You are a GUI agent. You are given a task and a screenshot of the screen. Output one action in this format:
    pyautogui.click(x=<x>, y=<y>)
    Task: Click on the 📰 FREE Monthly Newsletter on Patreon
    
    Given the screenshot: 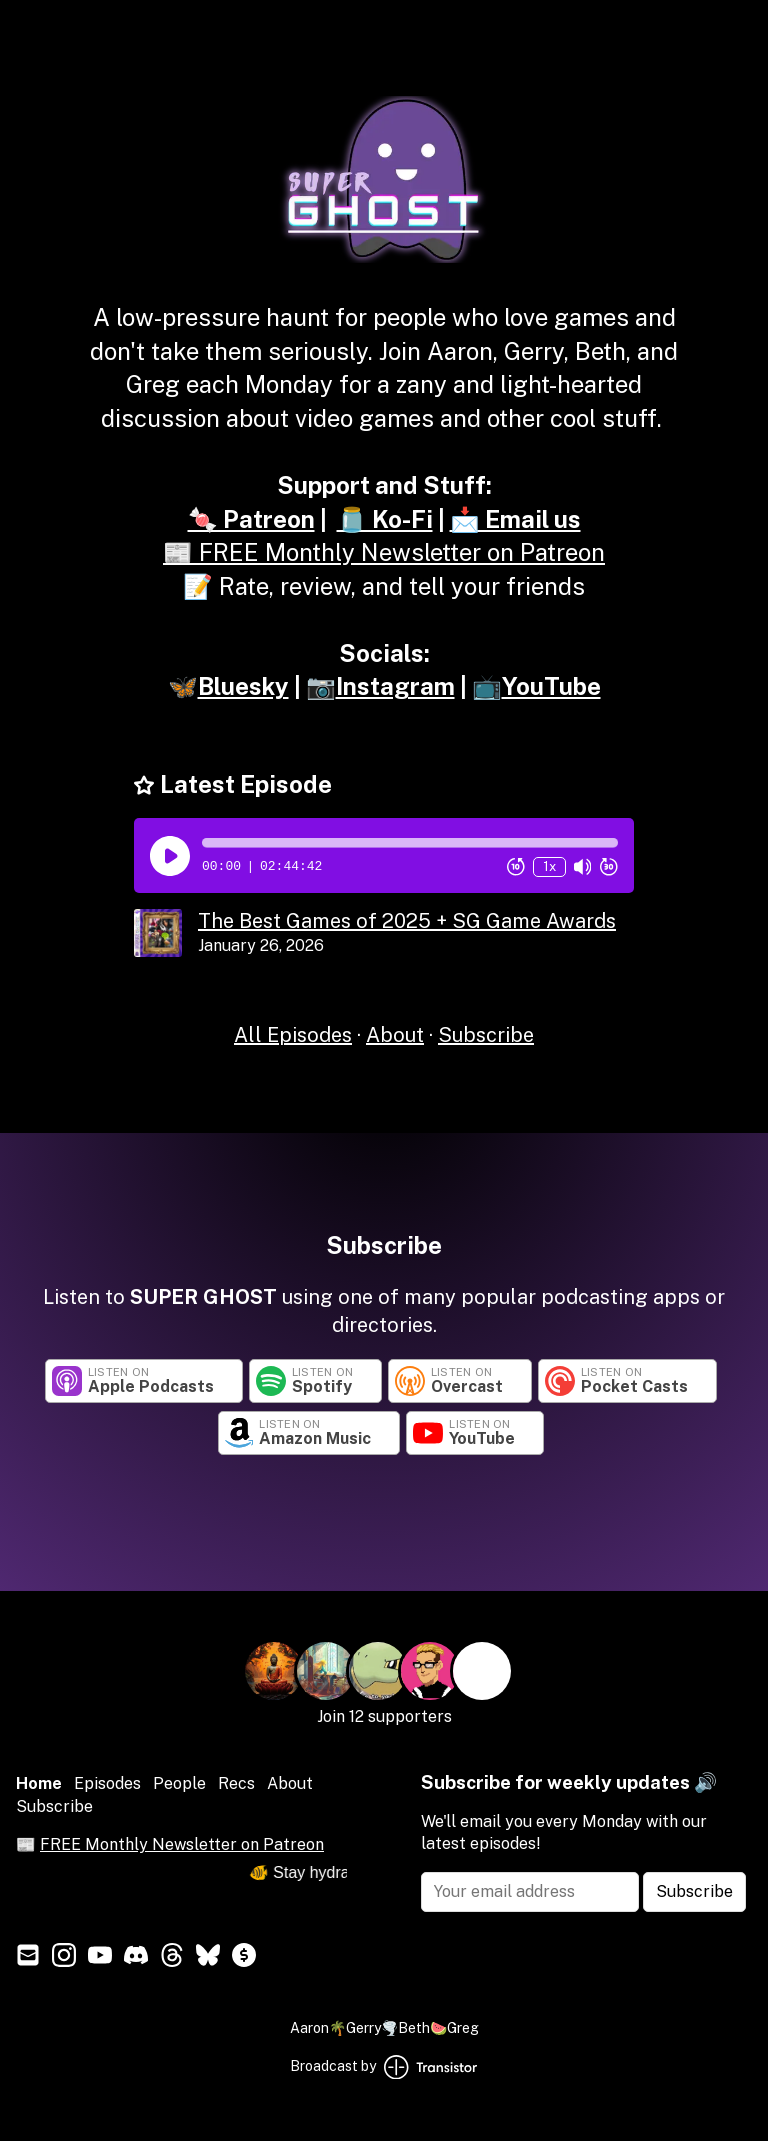 What is the action you would take?
    pyautogui.click(x=384, y=552)
    